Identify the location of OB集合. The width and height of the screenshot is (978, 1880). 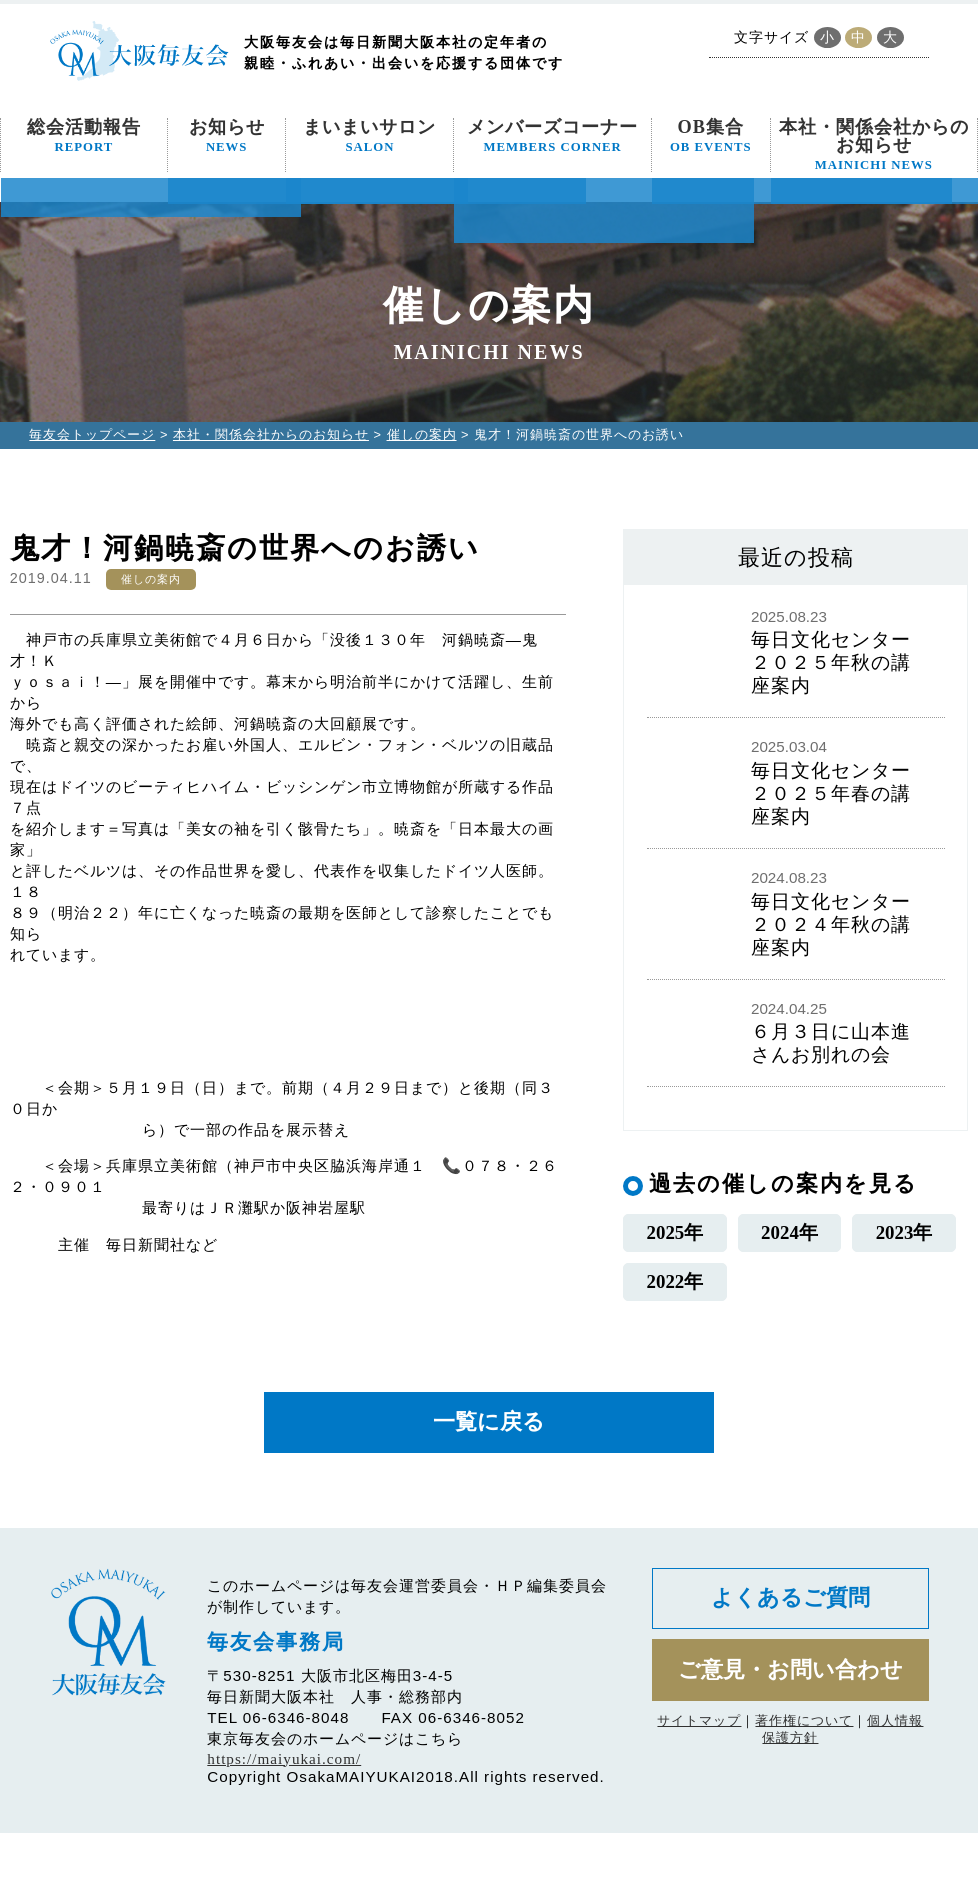
(711, 136).